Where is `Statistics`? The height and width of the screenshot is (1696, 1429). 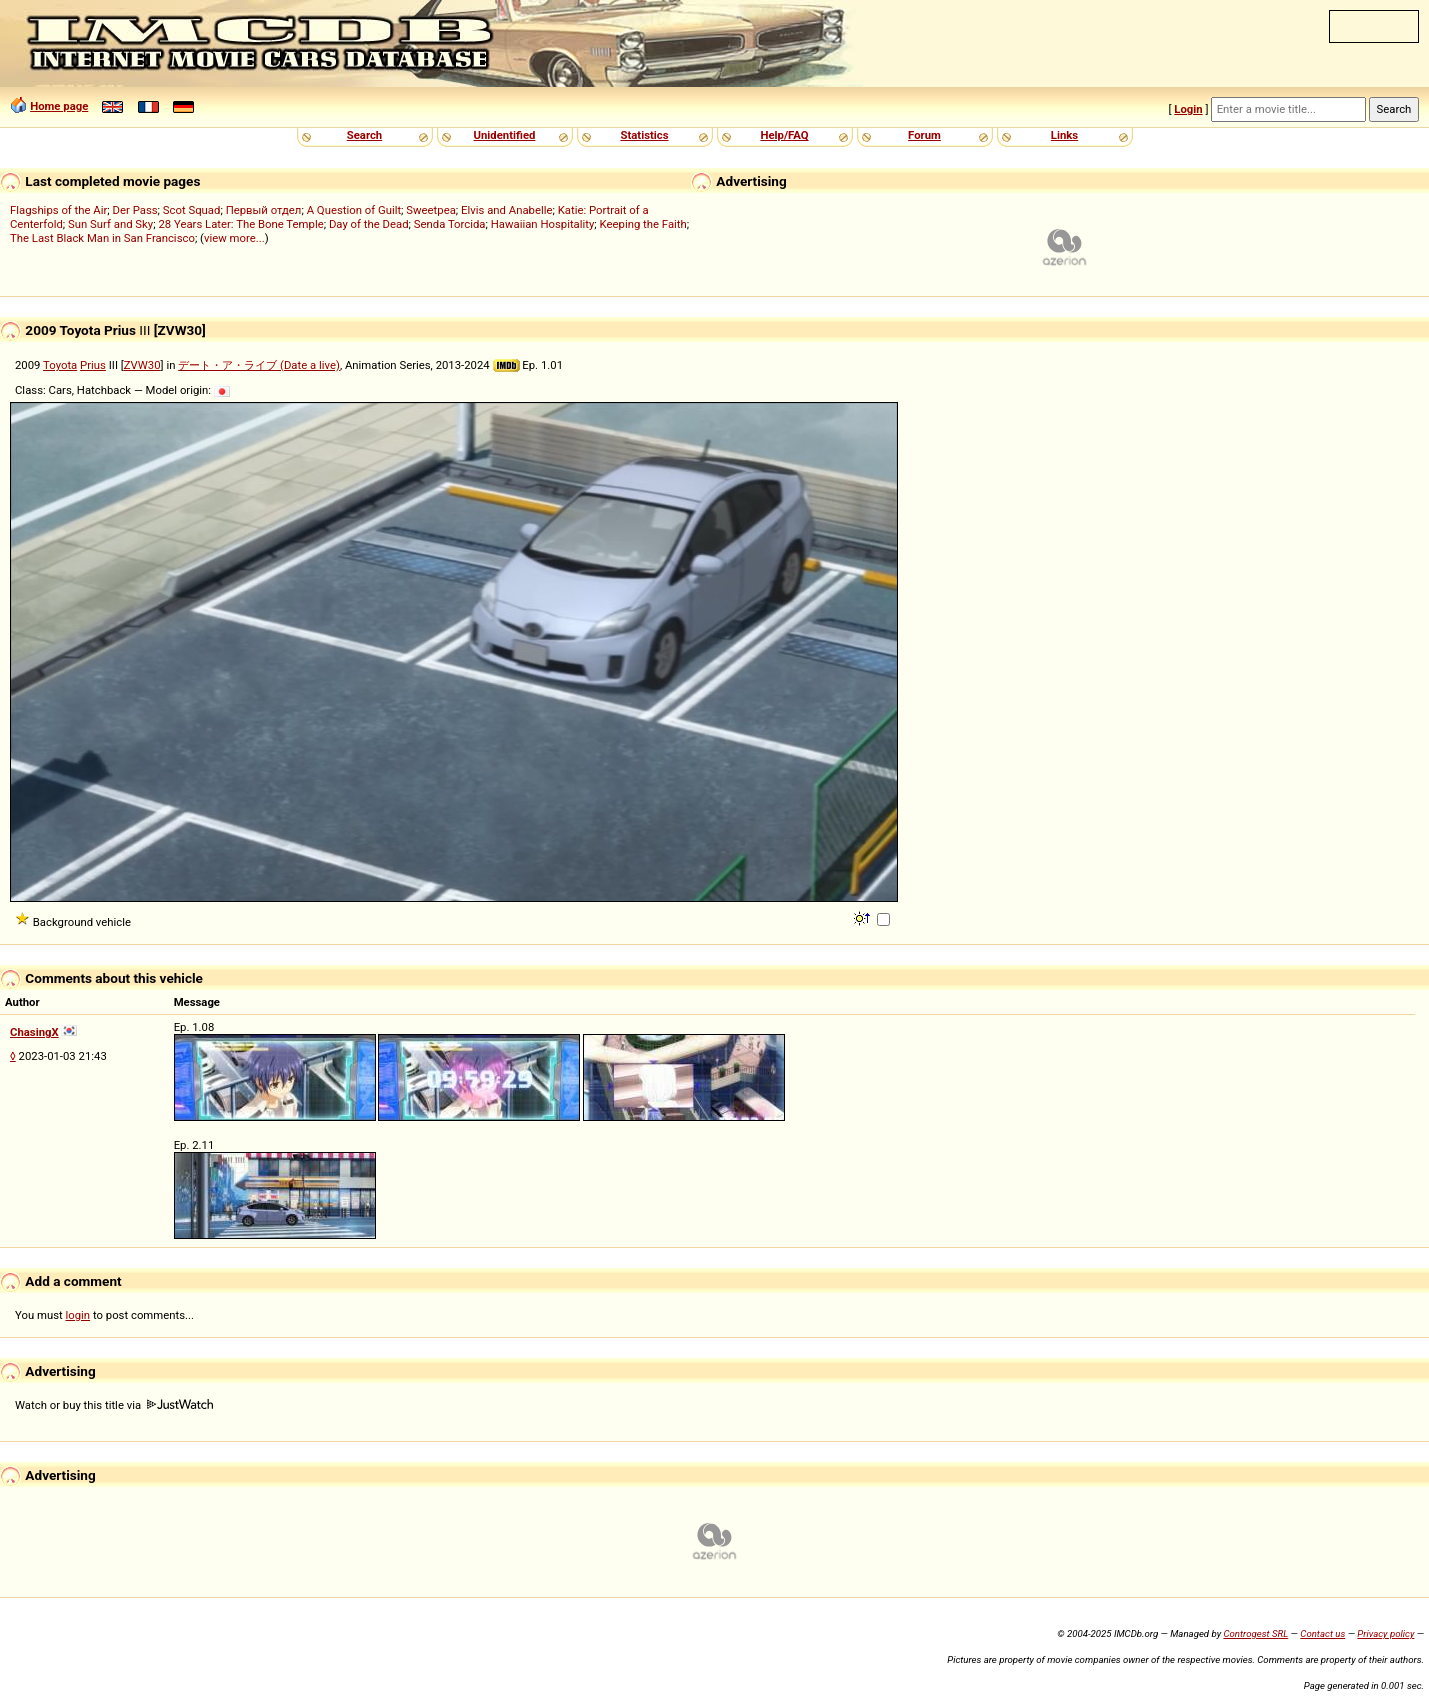
Statistics is located at coordinates (644, 135).